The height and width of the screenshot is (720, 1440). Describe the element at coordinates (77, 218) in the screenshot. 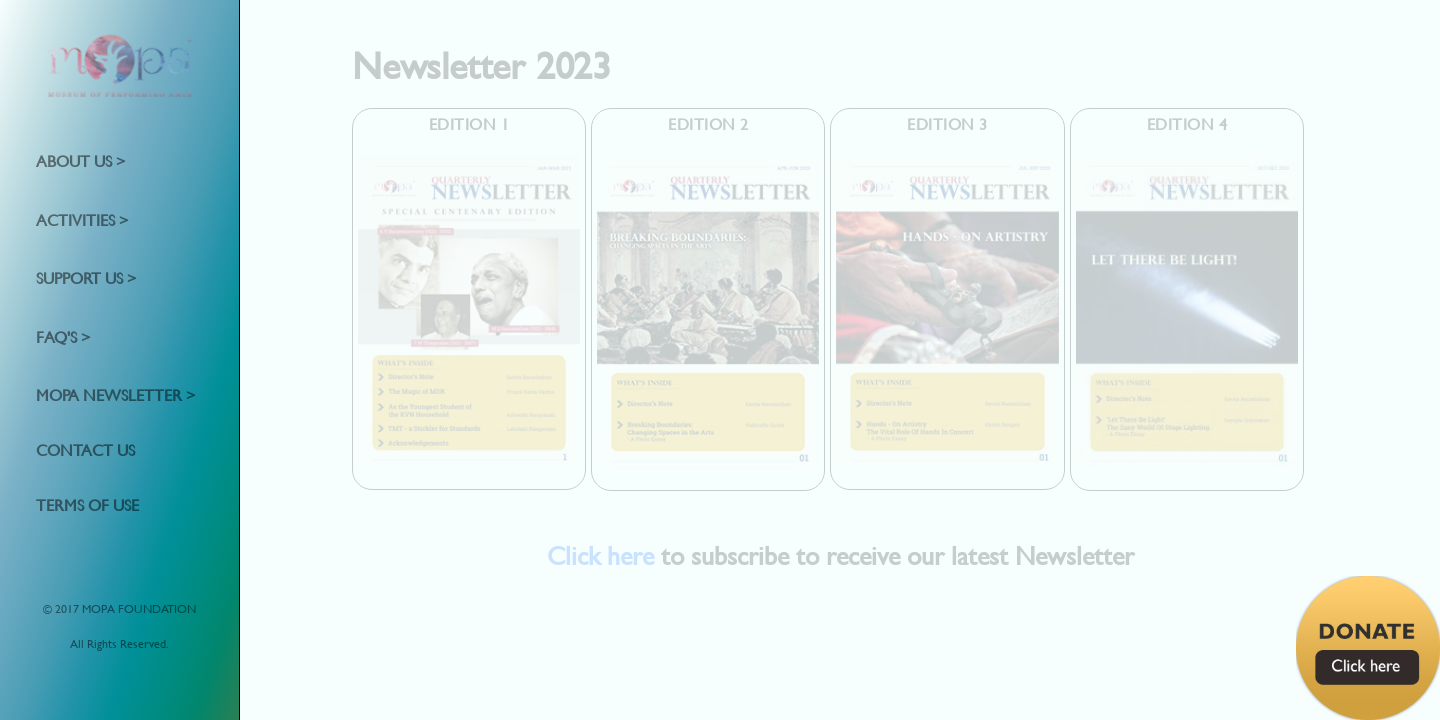

I see `Activities [button]` at that location.